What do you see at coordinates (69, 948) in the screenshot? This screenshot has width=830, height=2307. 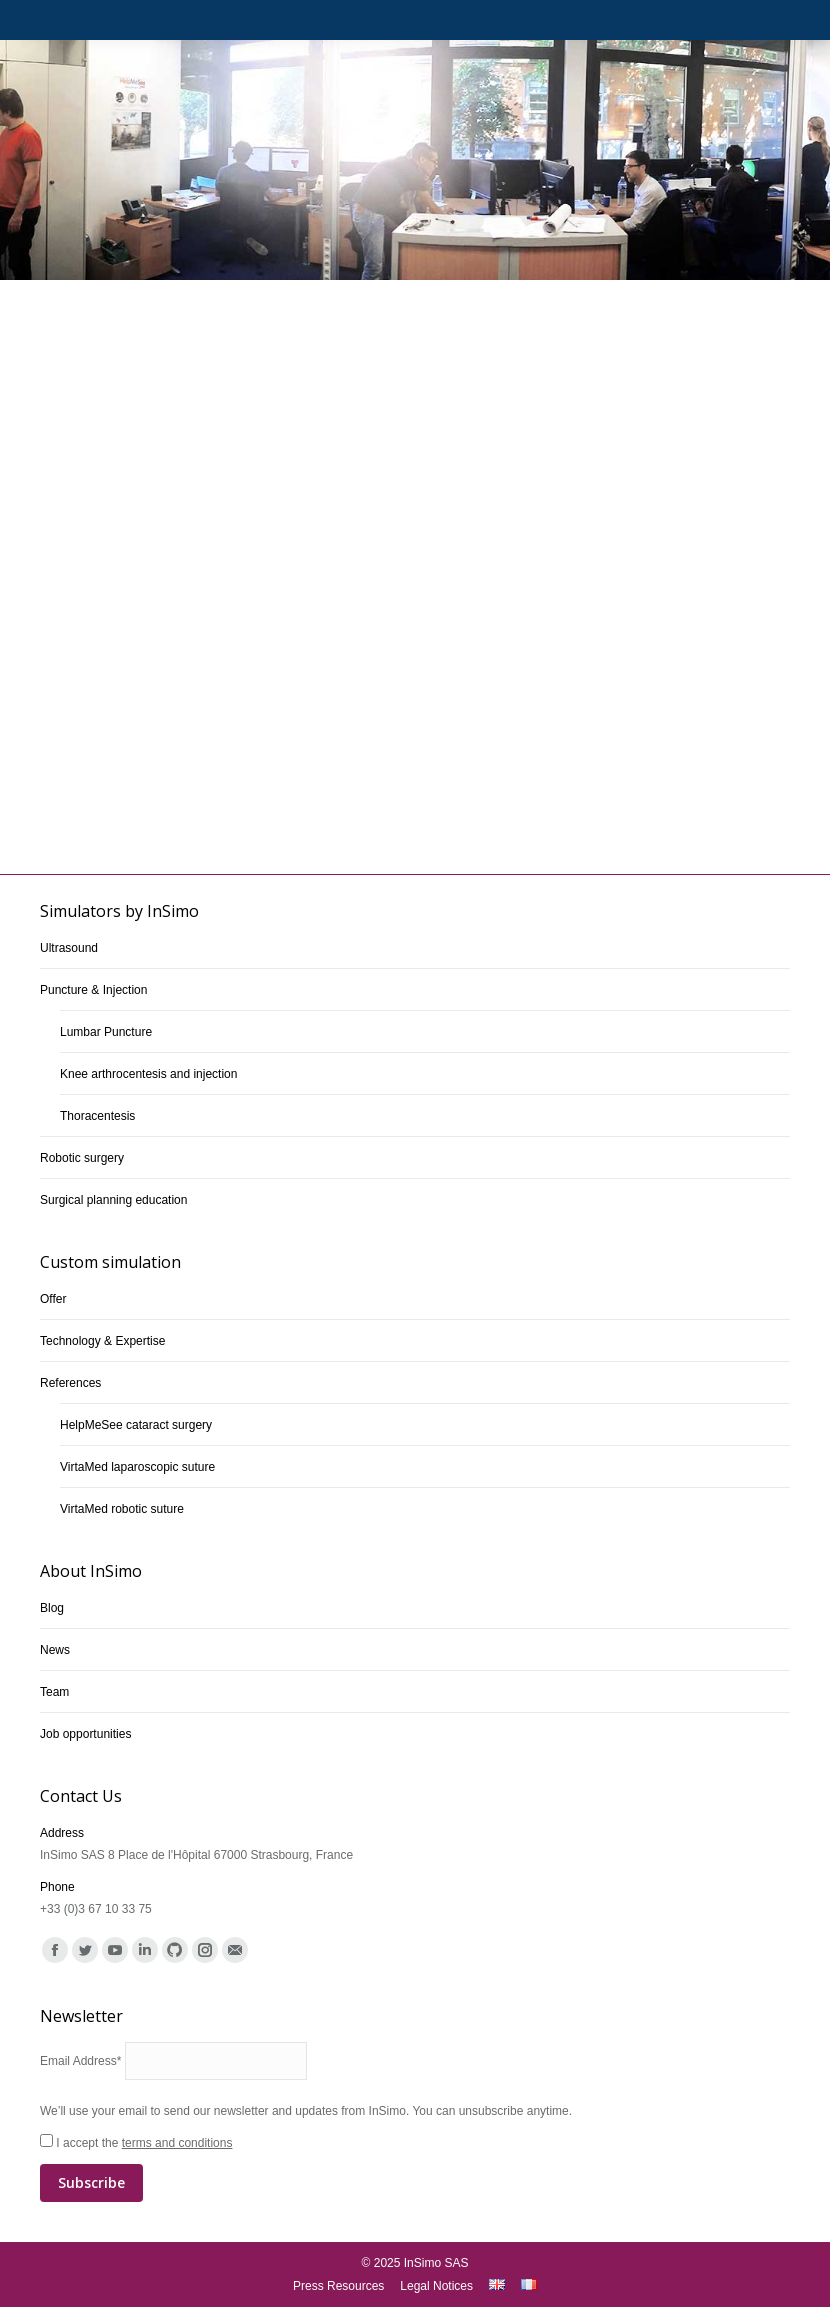 I see `Ultrasound` at bounding box center [69, 948].